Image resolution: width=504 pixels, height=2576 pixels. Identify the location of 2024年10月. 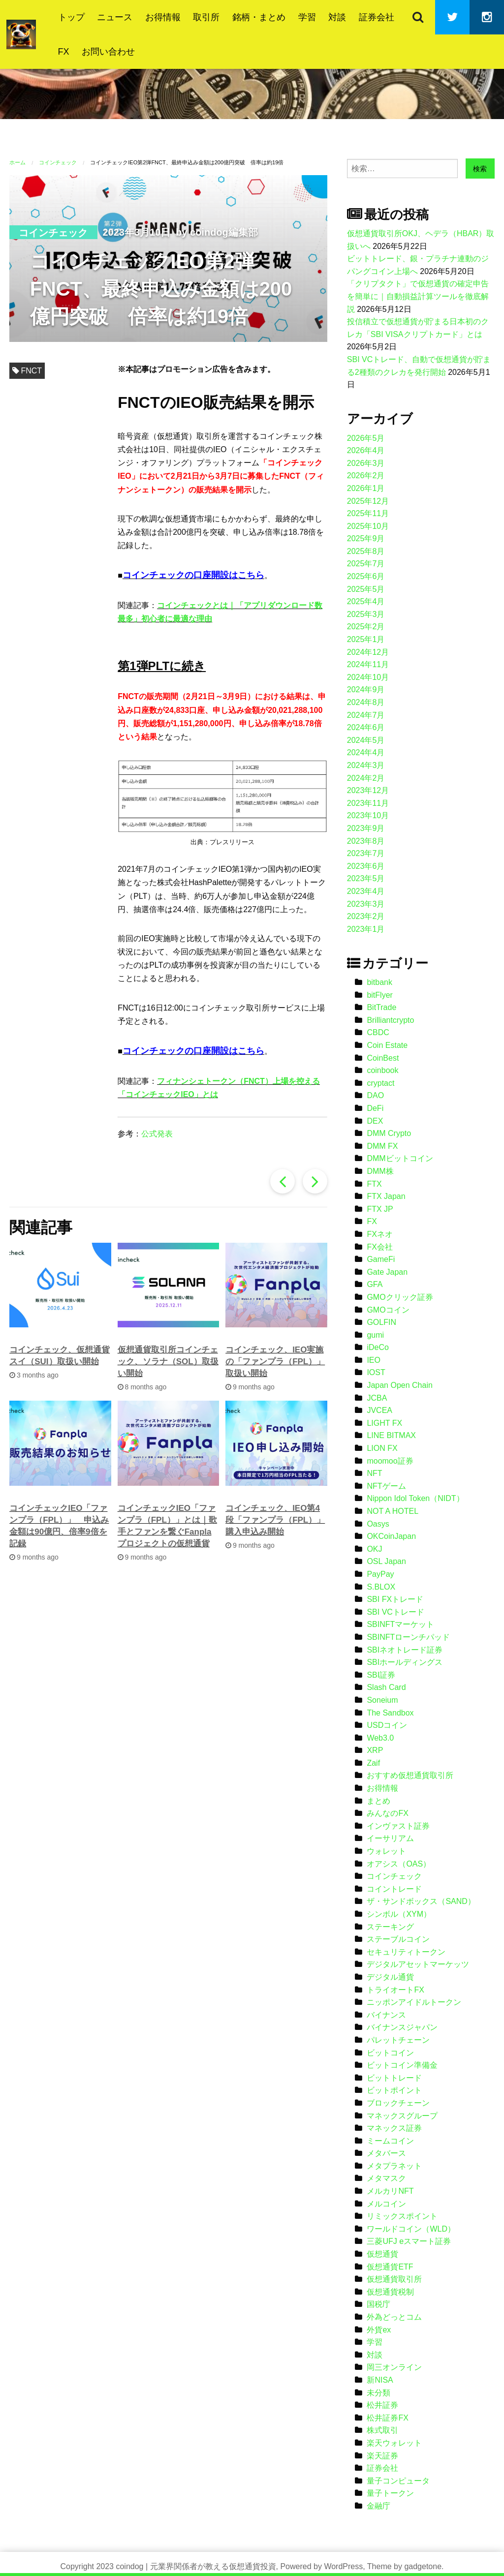
(368, 677).